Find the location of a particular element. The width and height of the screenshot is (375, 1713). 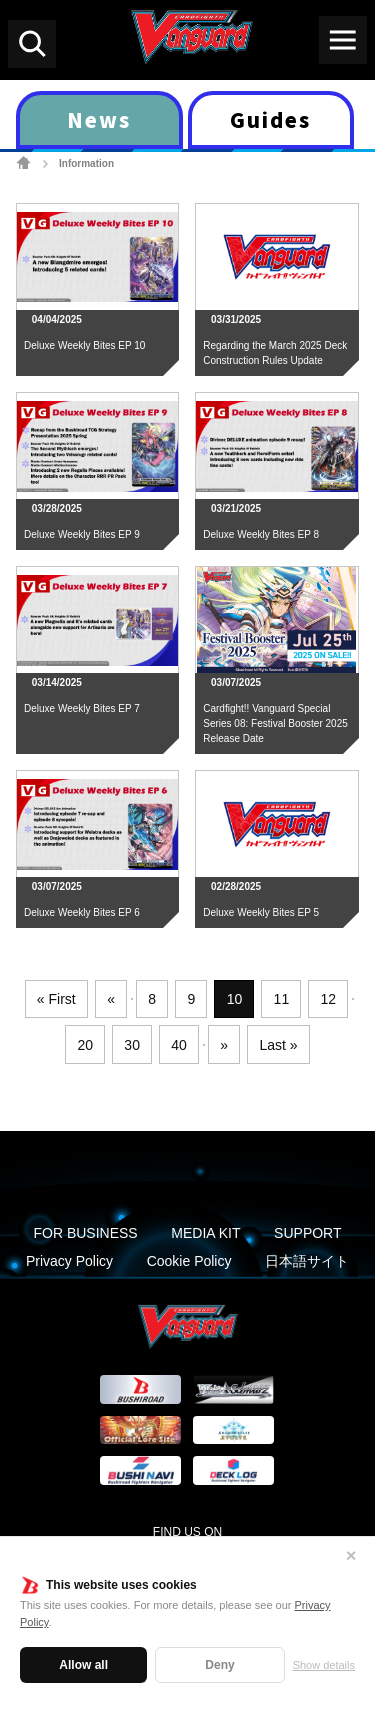

Allow all is located at coordinates (83, 1665).